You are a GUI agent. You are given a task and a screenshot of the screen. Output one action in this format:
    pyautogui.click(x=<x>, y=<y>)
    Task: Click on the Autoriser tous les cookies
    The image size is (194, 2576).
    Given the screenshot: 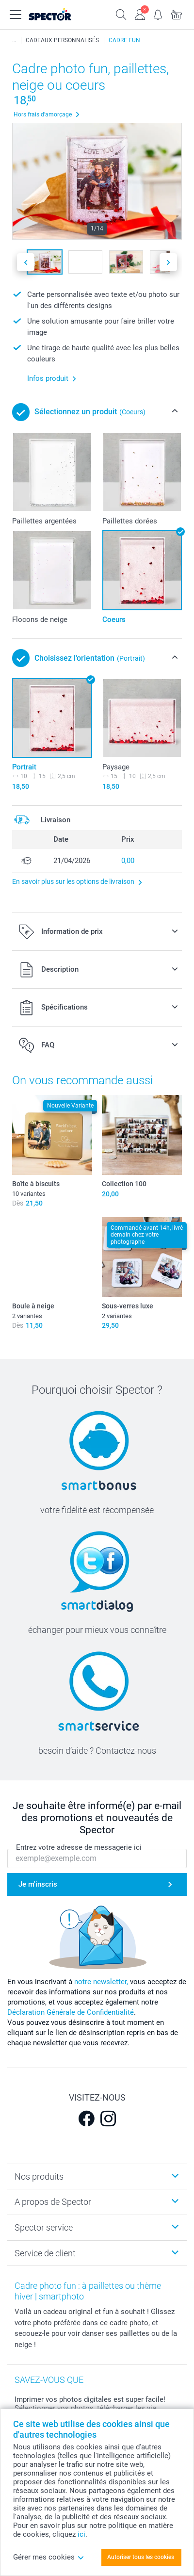 What is the action you would take?
    pyautogui.click(x=140, y=2557)
    